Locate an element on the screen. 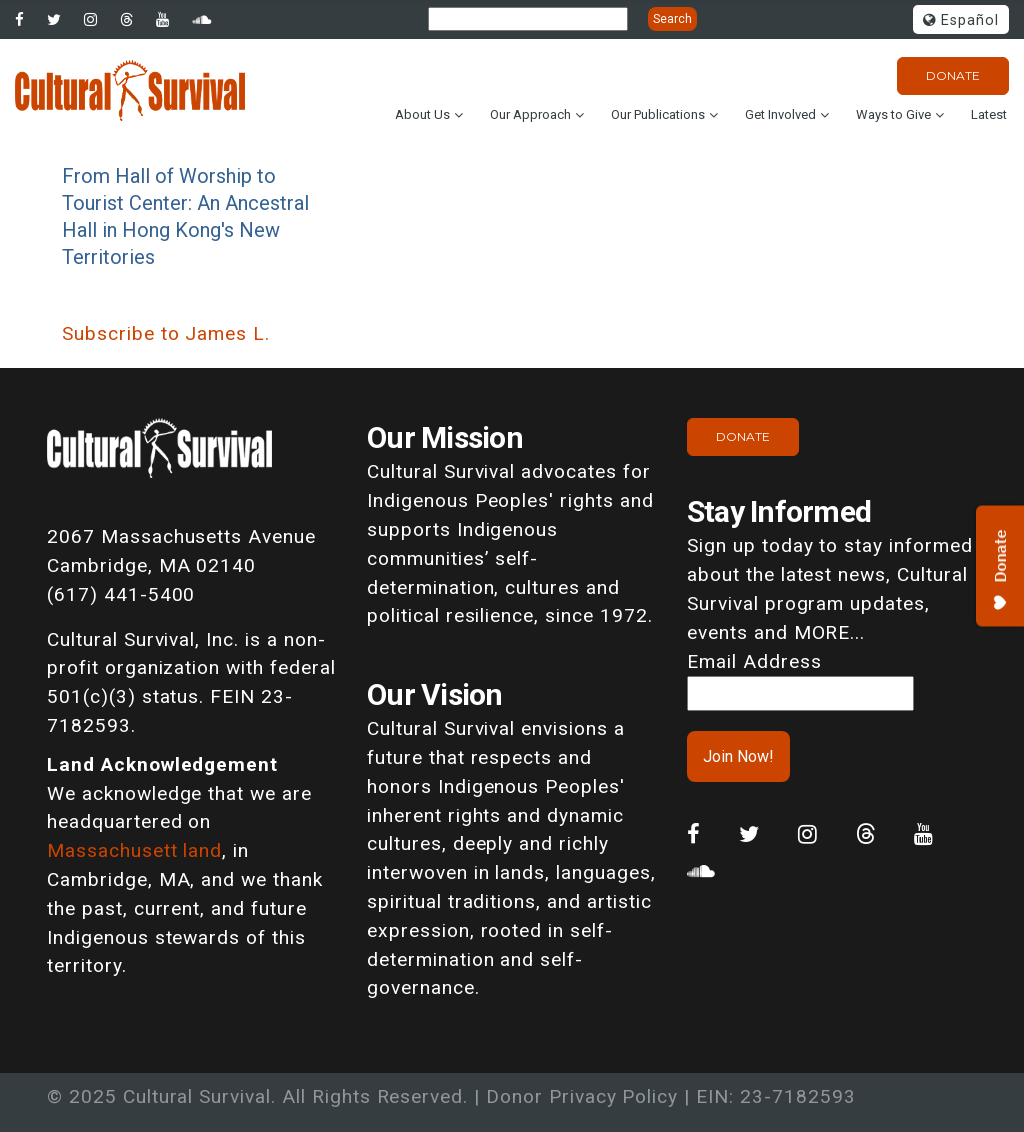  Español is located at coordinates (961, 20).